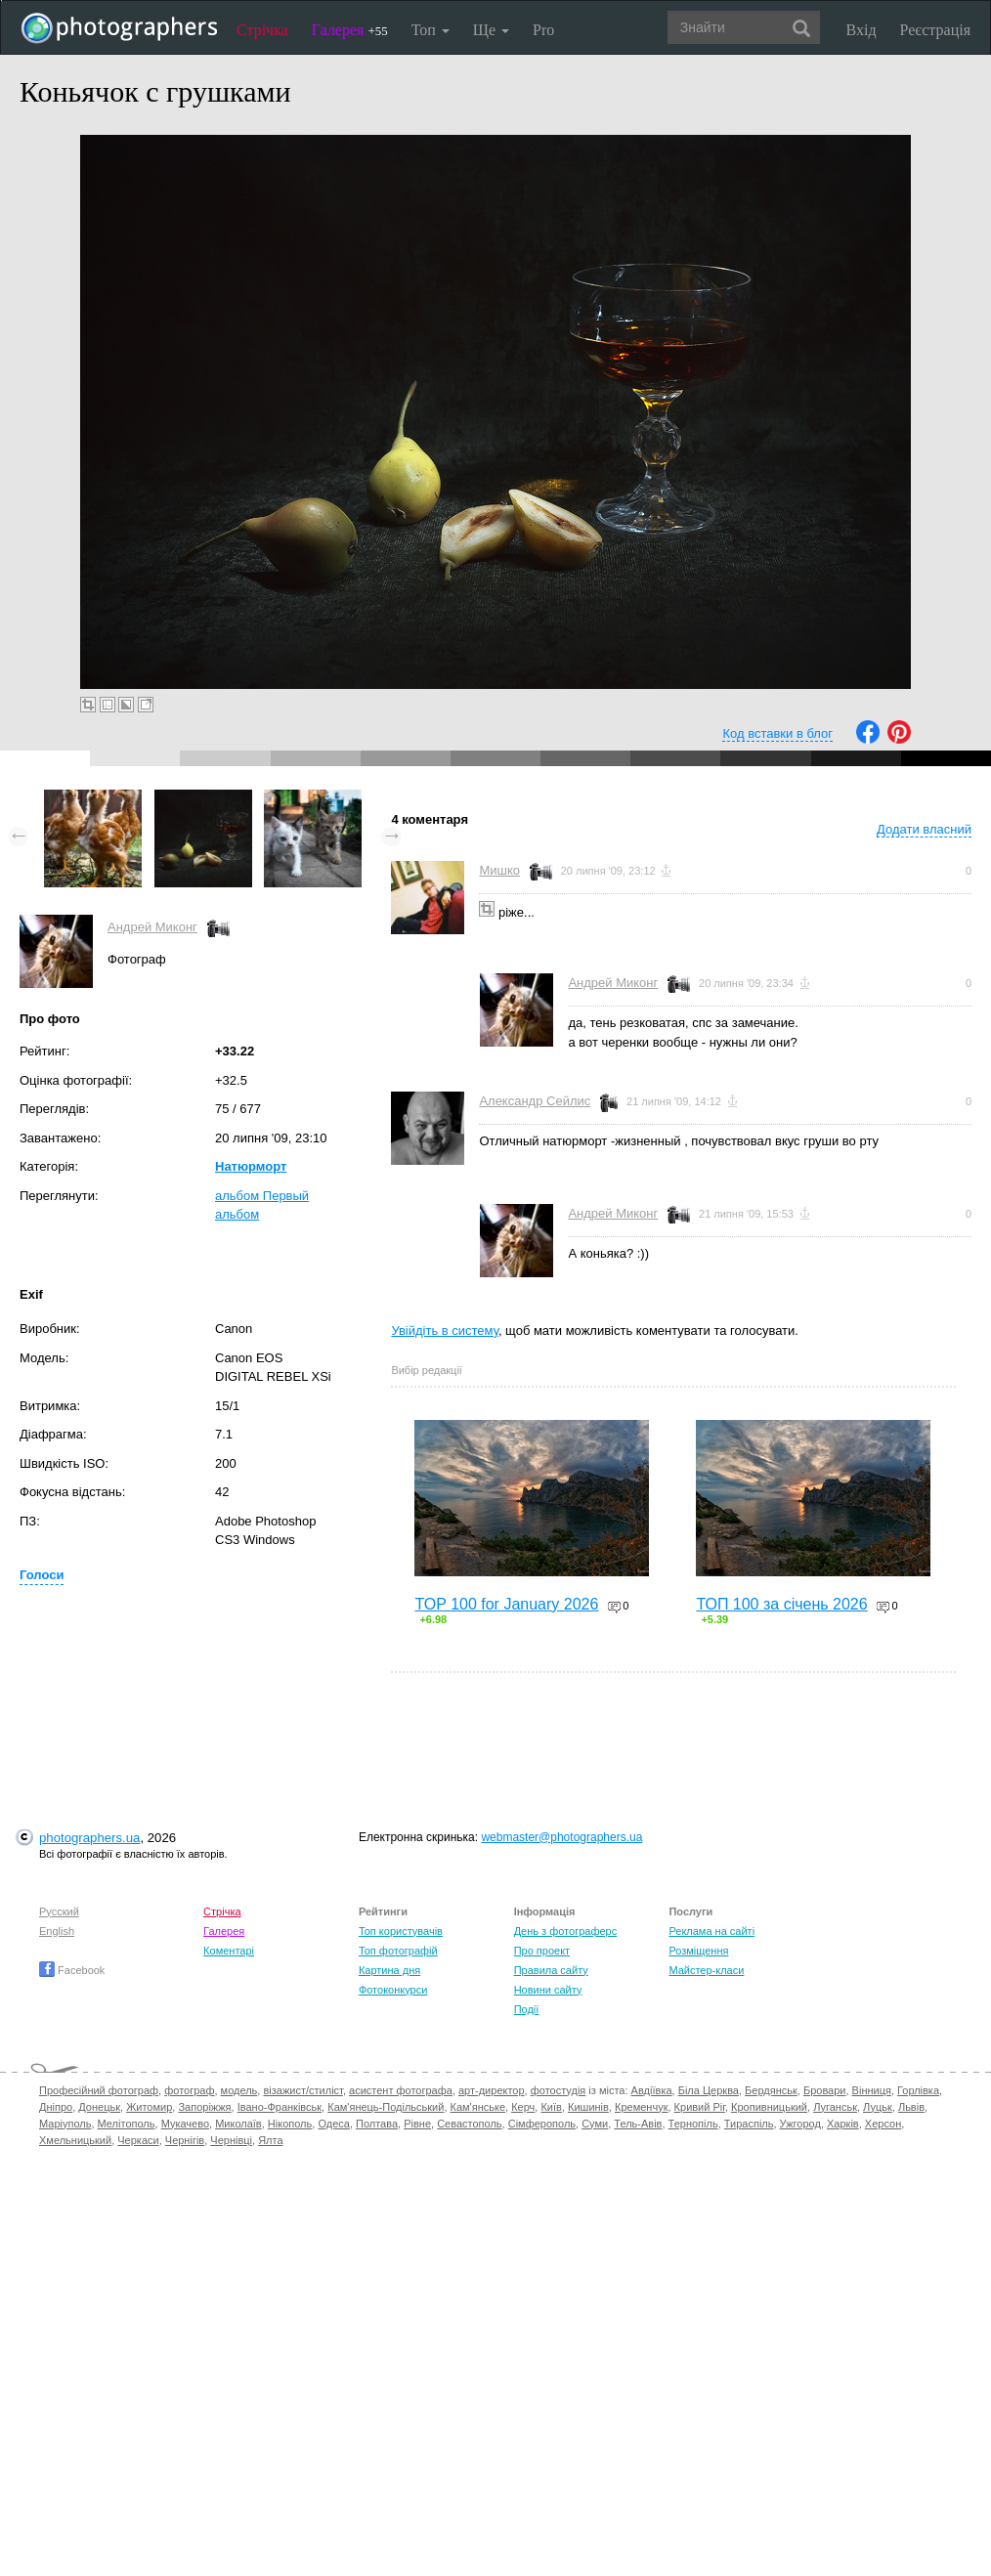 The width and height of the screenshot is (991, 2576). What do you see at coordinates (417, 2123) in the screenshot?
I see `Рівне` at bounding box center [417, 2123].